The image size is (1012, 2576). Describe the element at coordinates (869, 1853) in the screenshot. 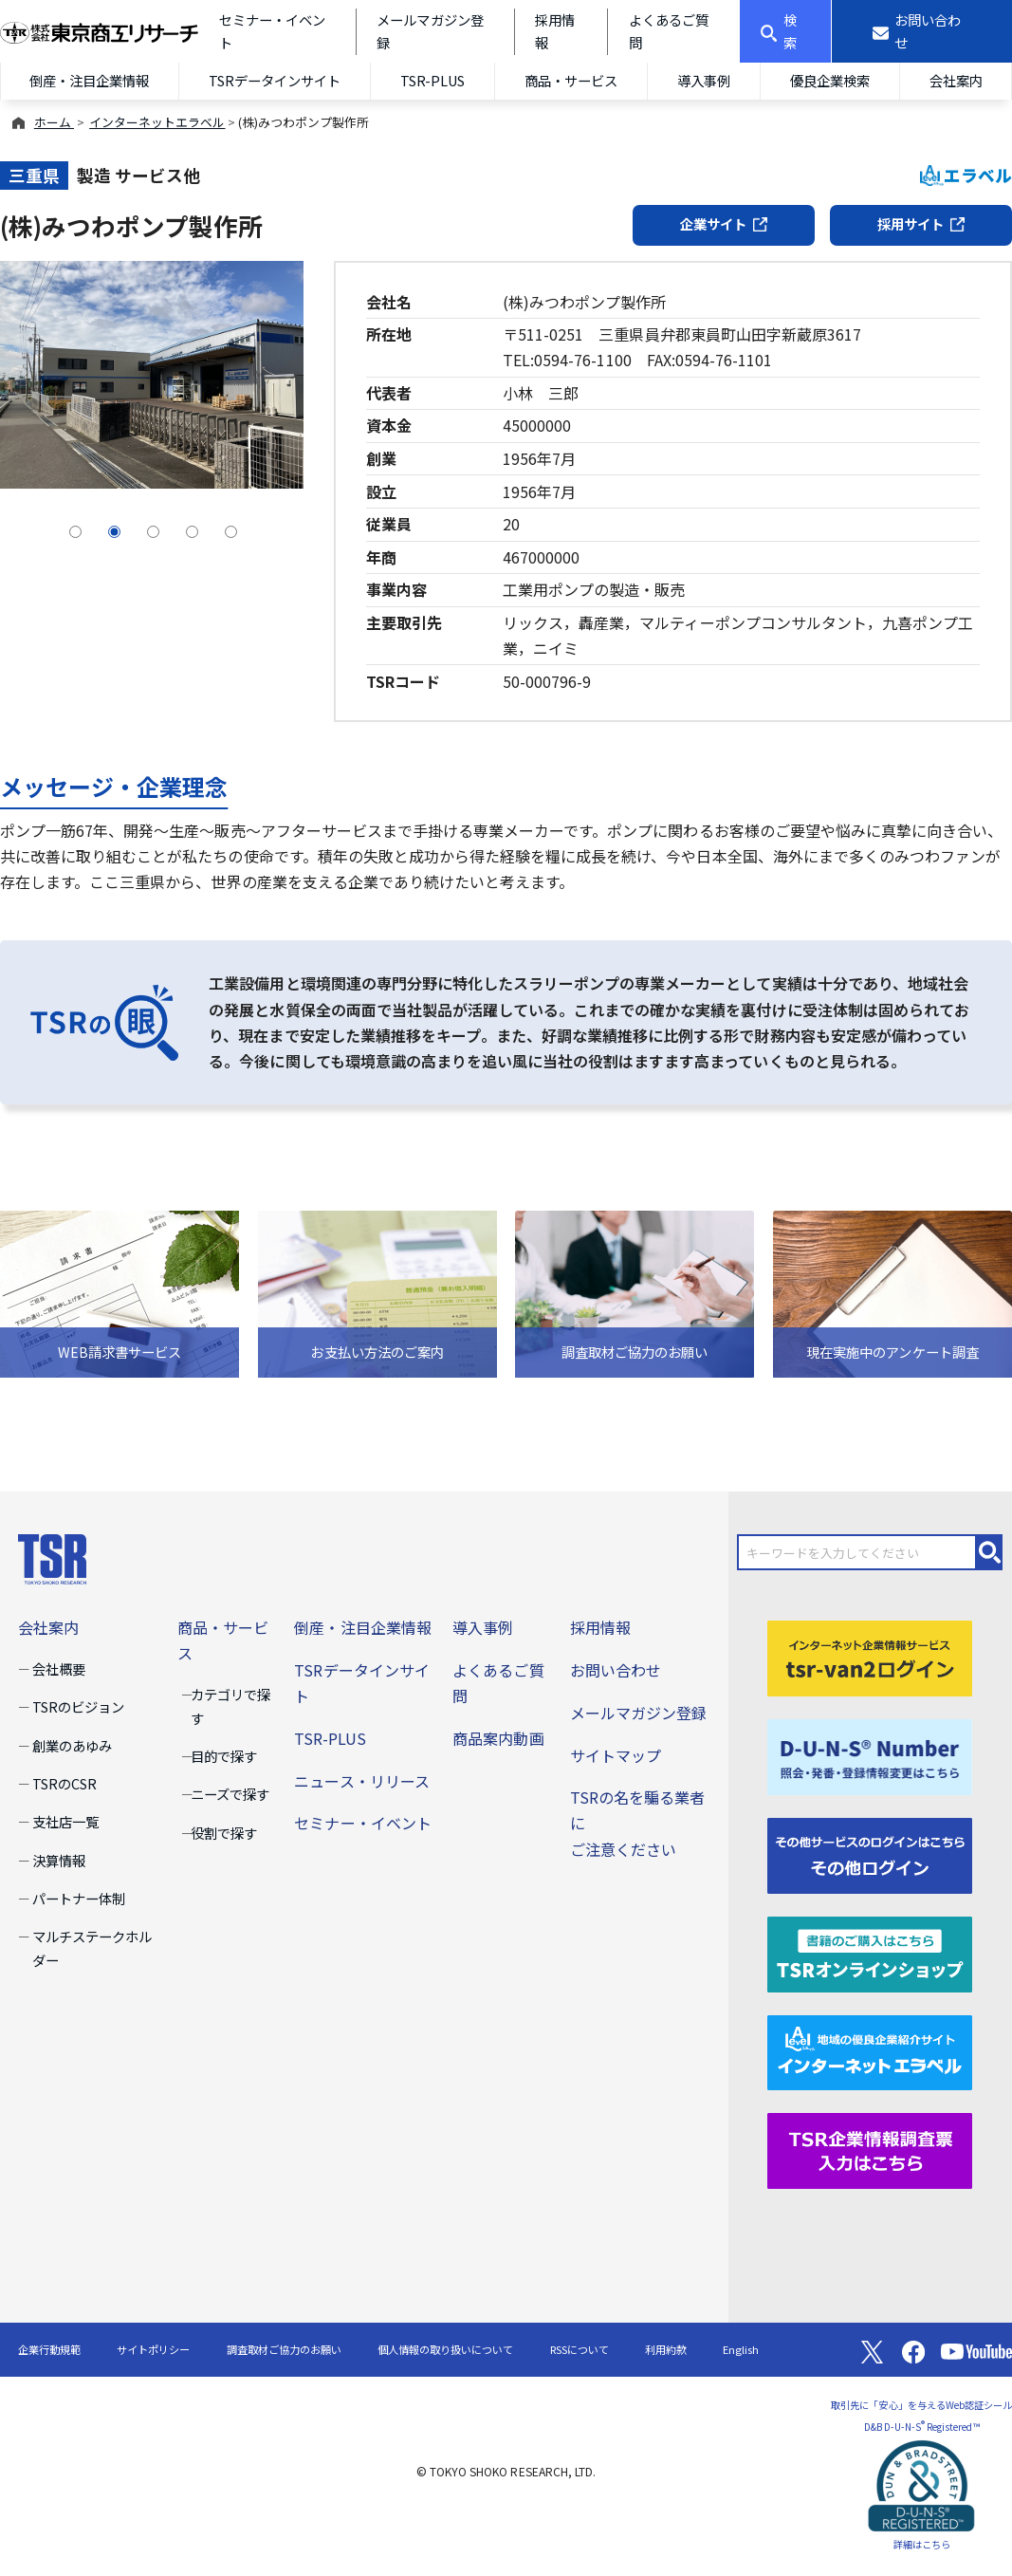

I see `[その他ログイン]` at that location.